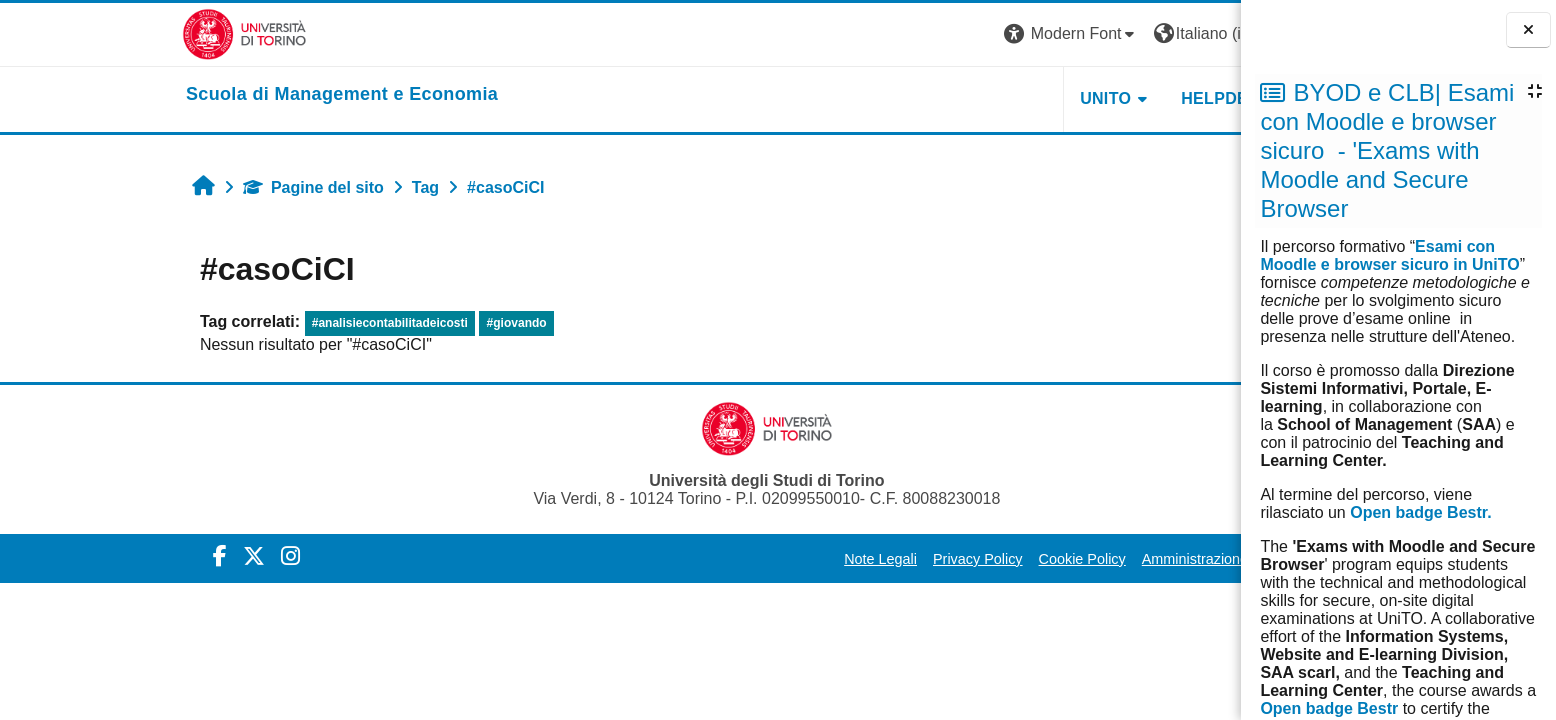 The height and width of the screenshot is (720, 1556). Describe the element at coordinates (1169, 33) in the screenshot. I see `Login` at that location.